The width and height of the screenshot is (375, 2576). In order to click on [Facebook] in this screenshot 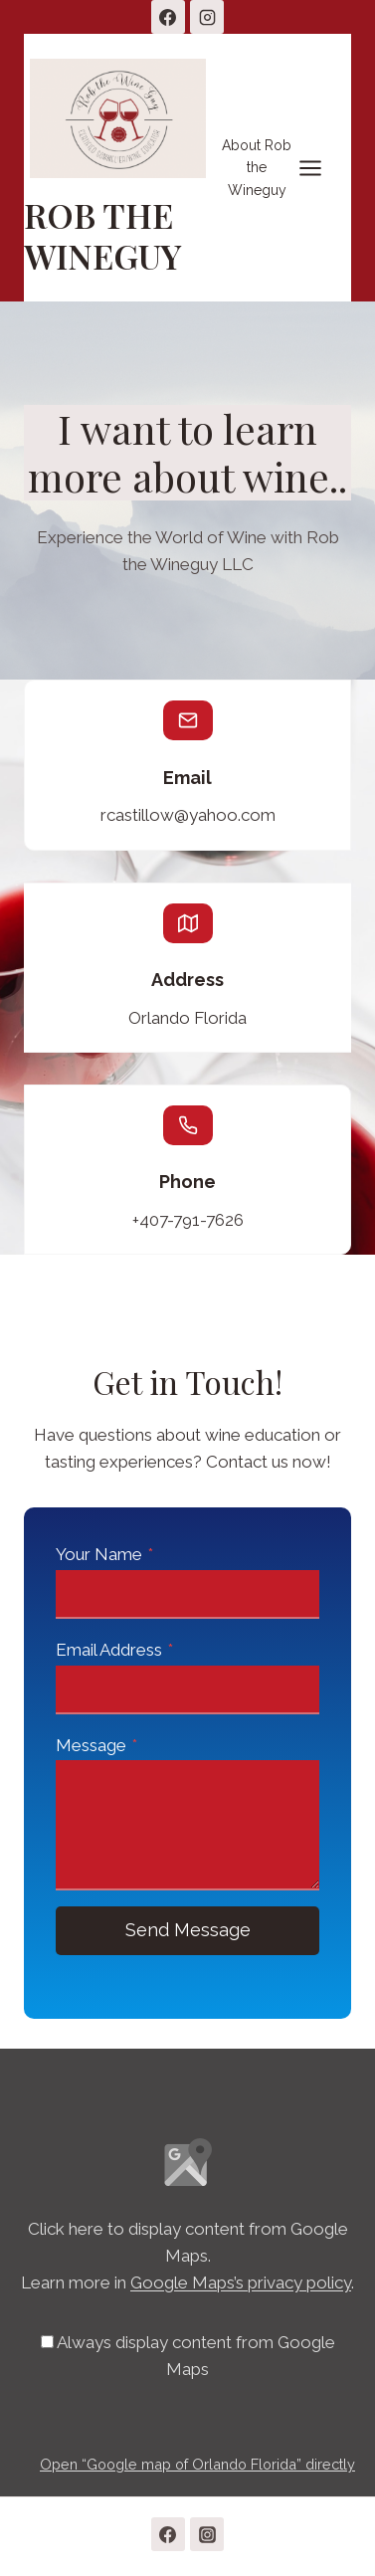, I will do `click(168, 17)`.